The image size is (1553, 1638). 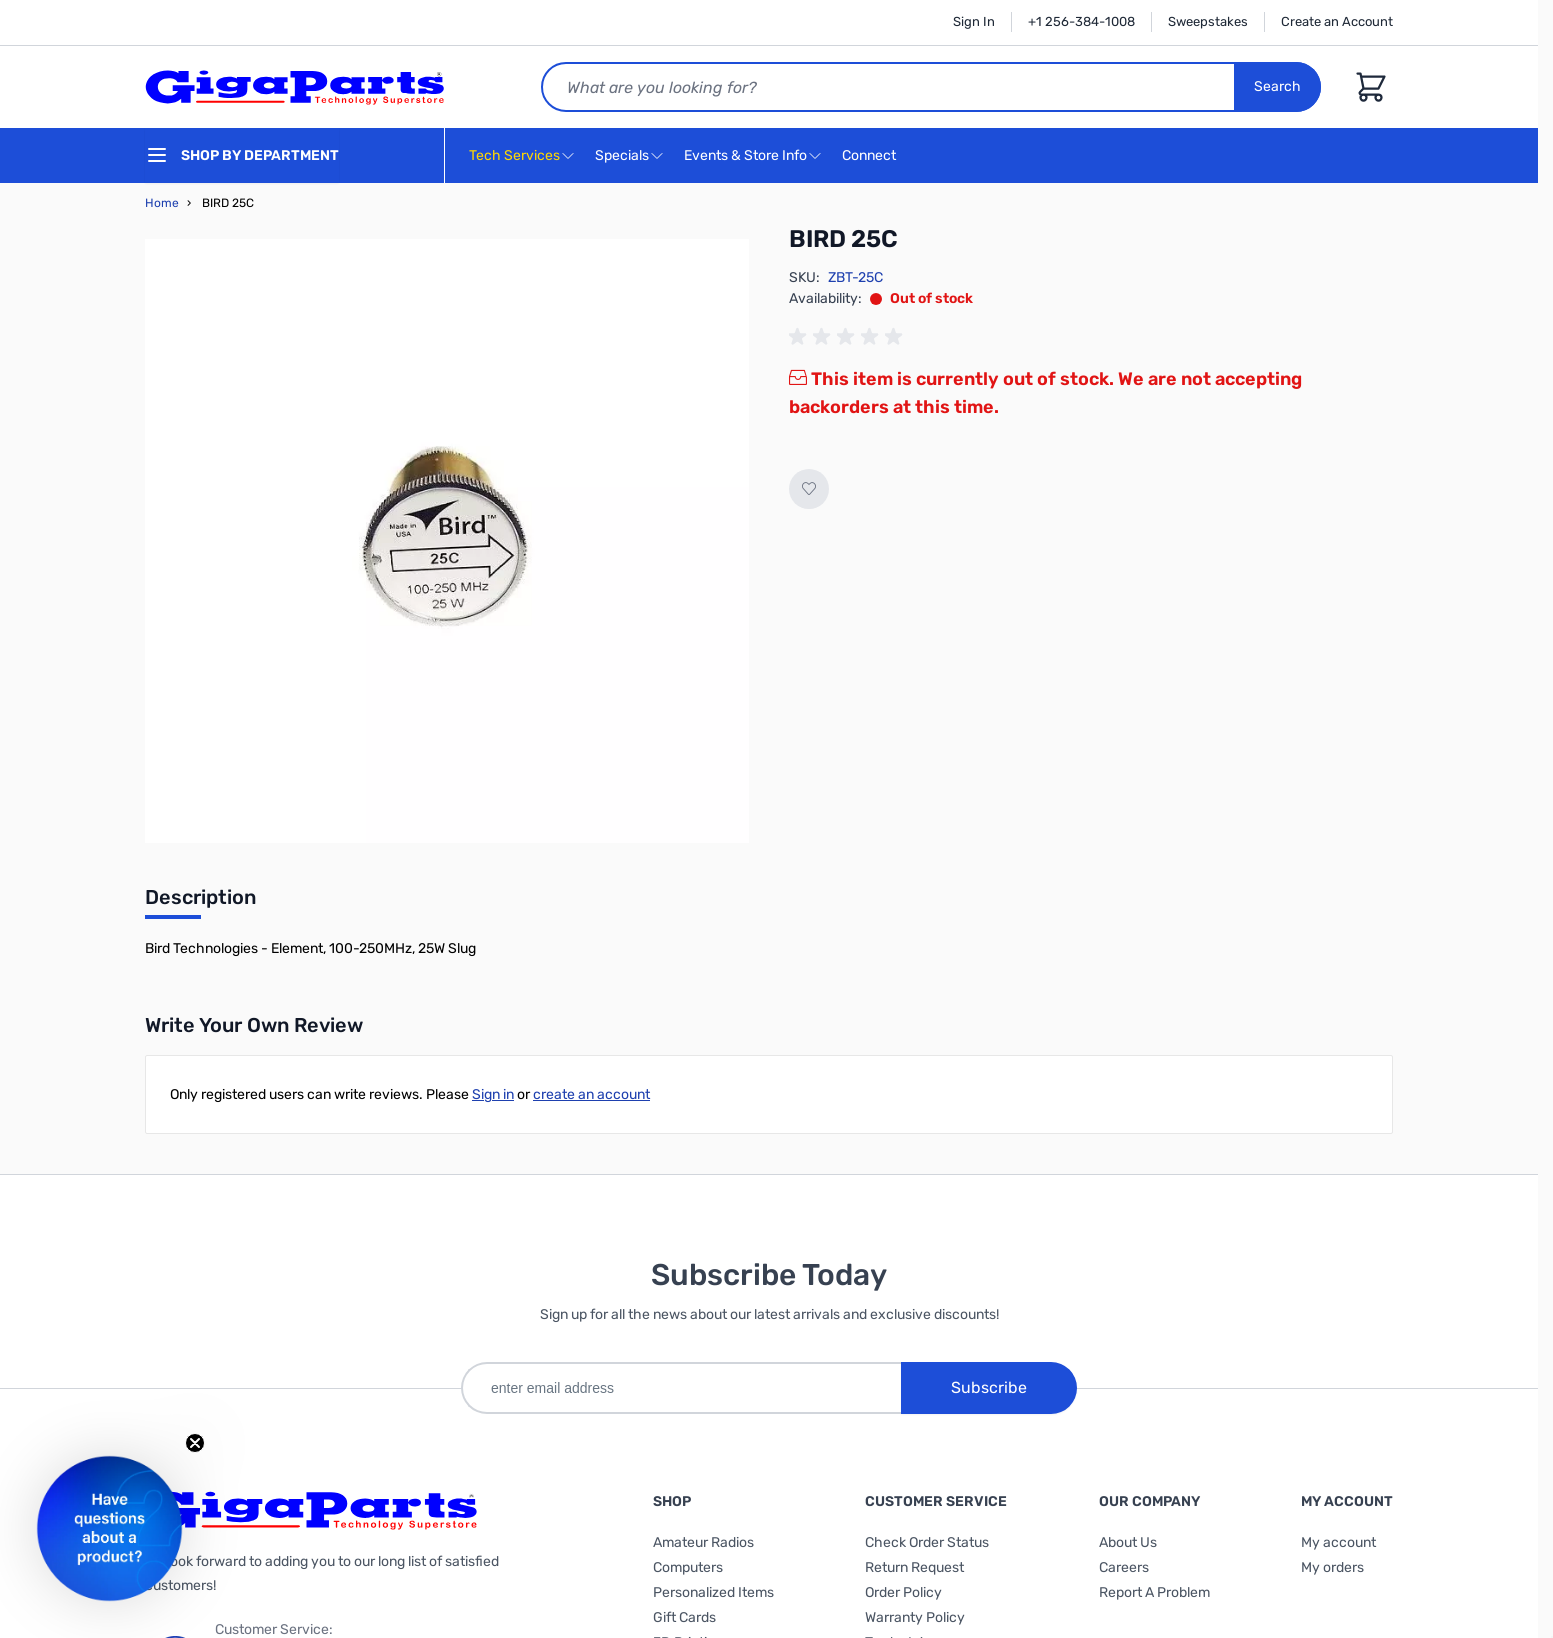 I want to click on [button], so click(x=109, y=1528).